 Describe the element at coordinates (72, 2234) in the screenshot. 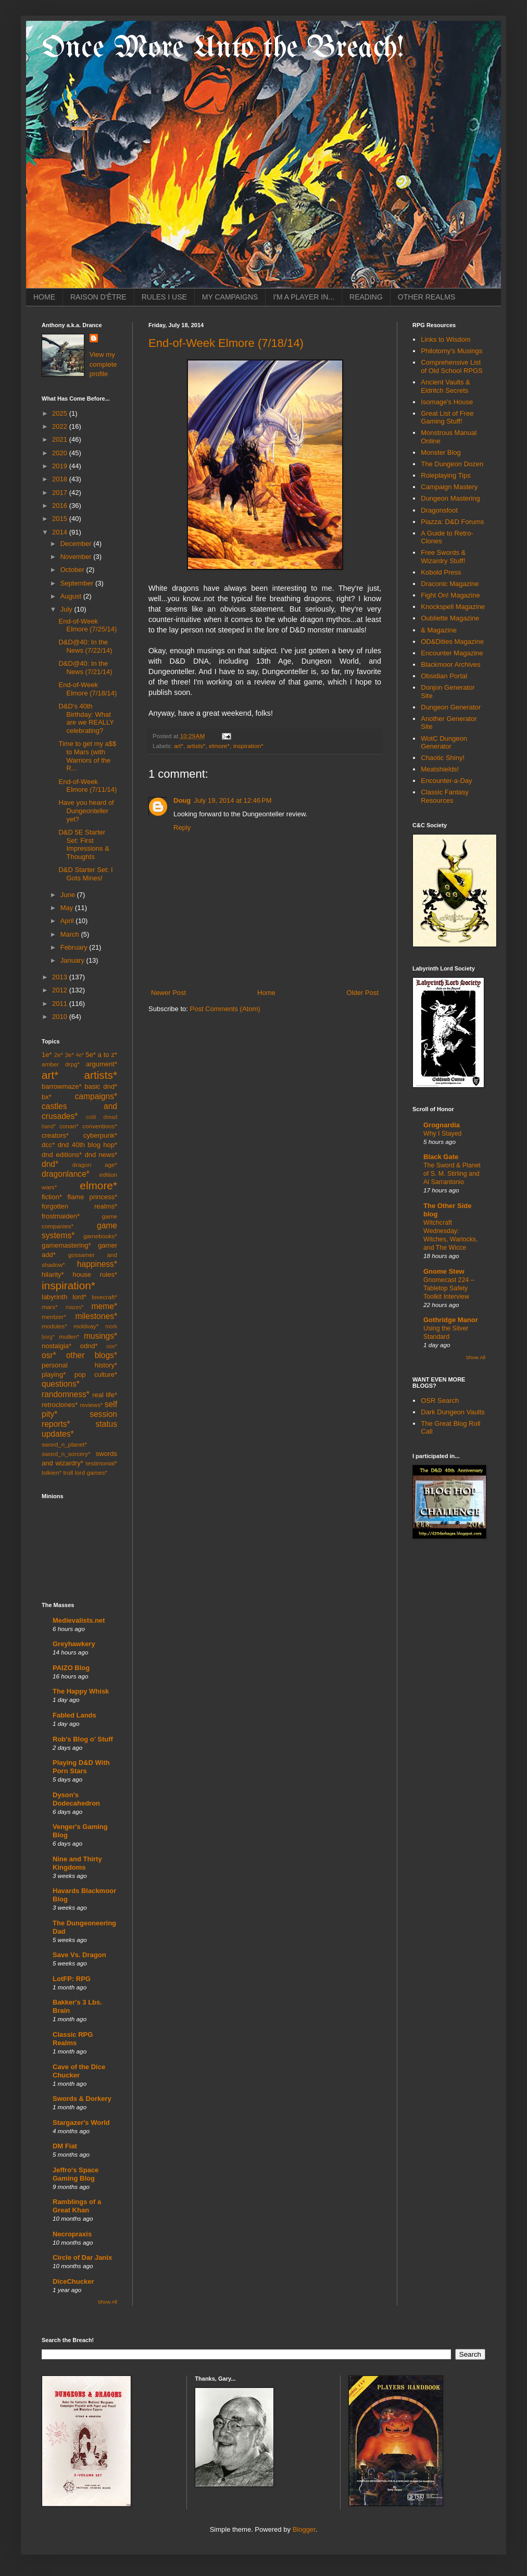

I see `Necropraxis` at that location.